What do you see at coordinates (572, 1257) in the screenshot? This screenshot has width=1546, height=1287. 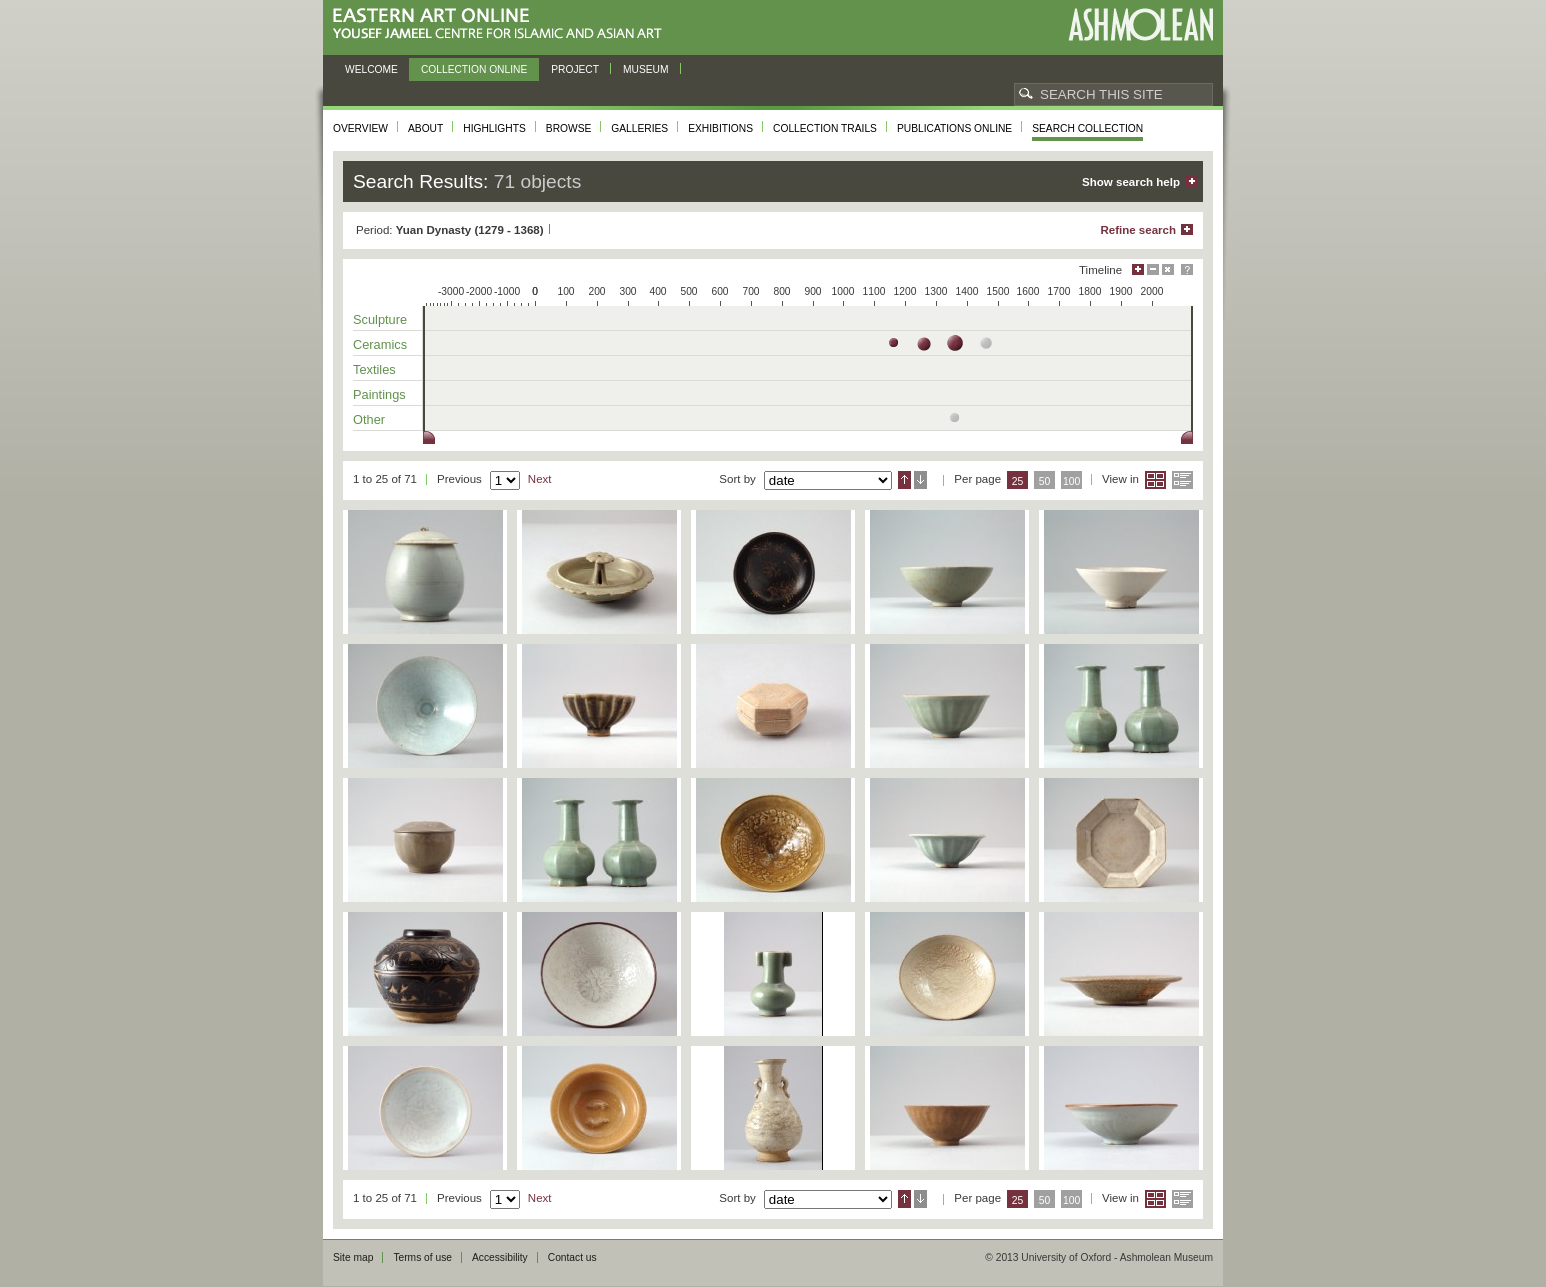 I see `Contact us` at bounding box center [572, 1257].